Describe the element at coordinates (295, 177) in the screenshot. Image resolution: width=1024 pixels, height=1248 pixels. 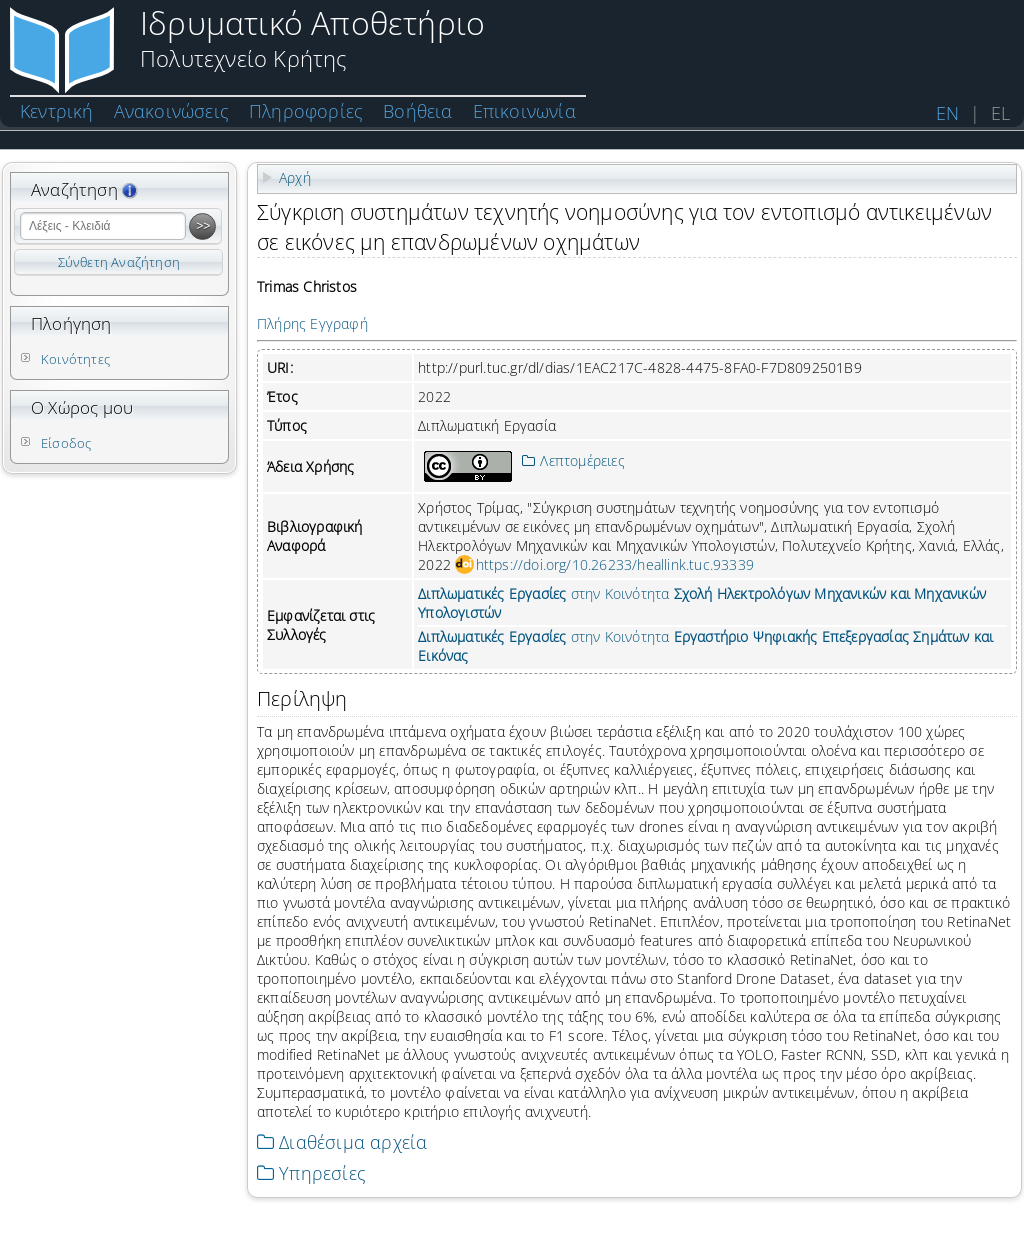
I see `Αρχή` at that location.